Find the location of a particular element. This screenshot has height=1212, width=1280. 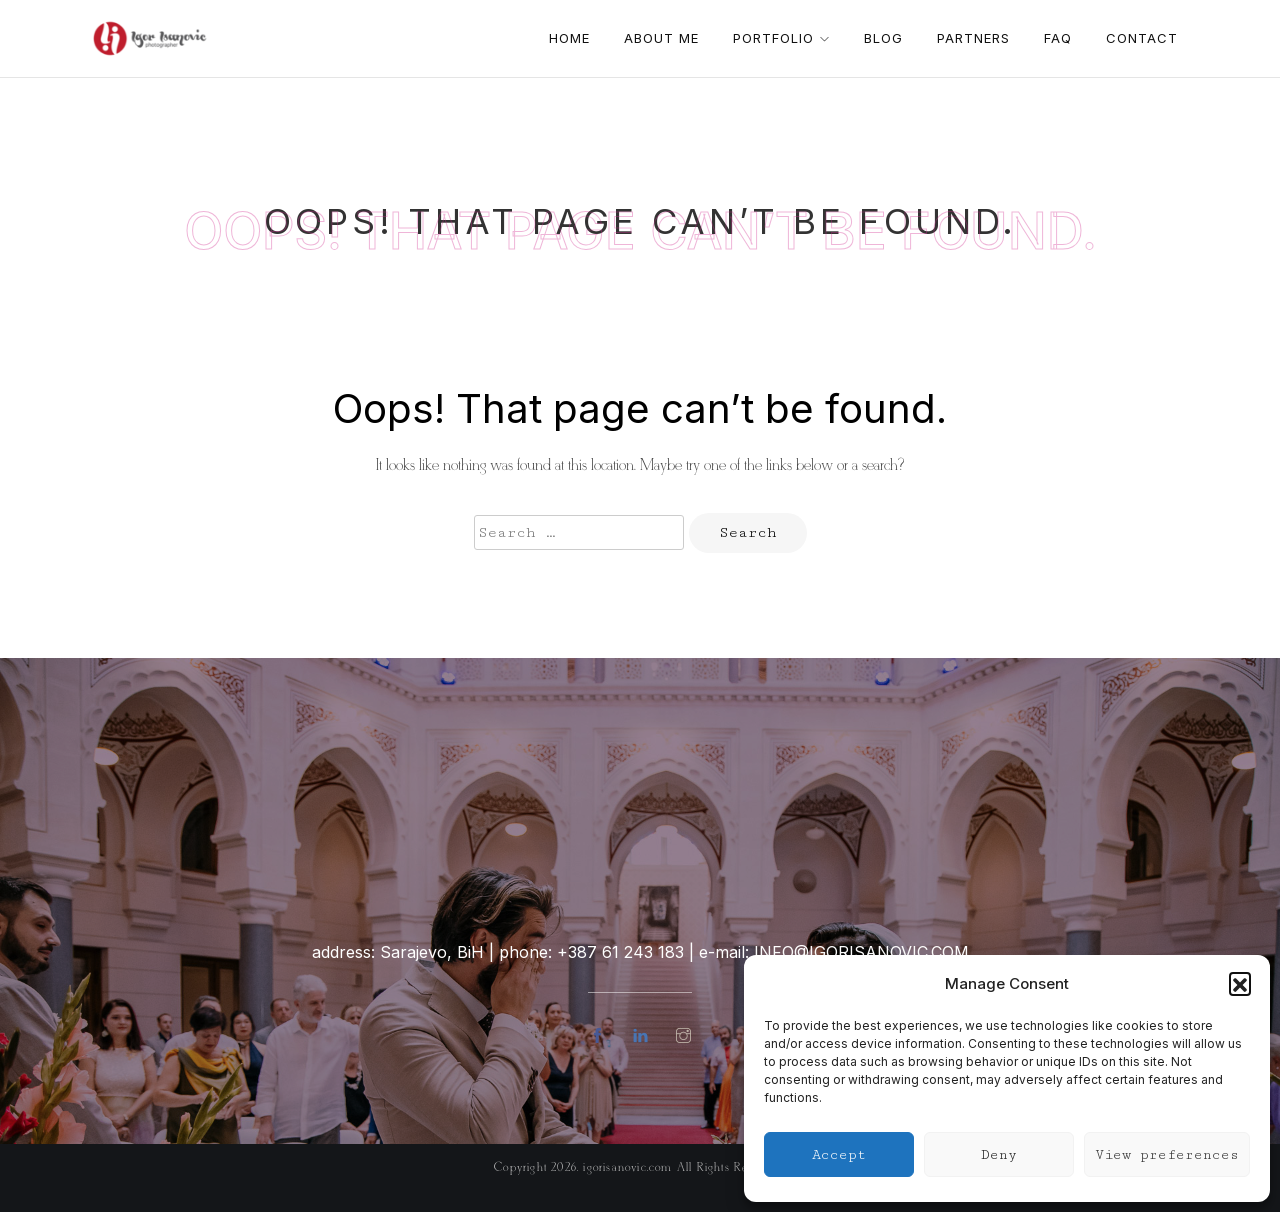

Blog is located at coordinates (883, 38).